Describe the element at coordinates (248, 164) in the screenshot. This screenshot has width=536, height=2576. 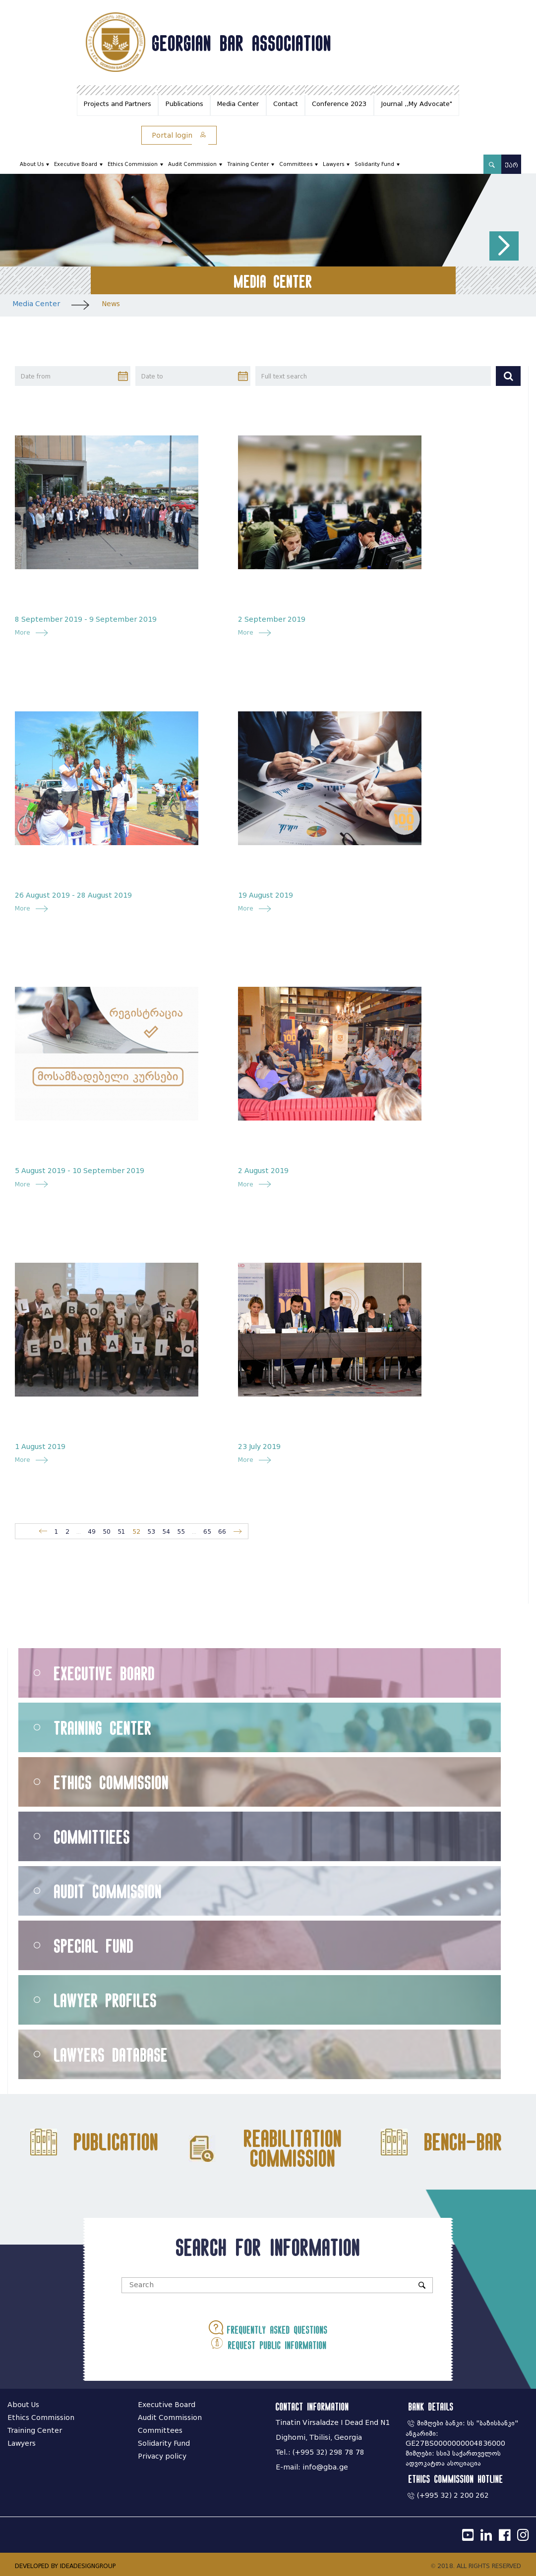
I see `Training Center` at that location.